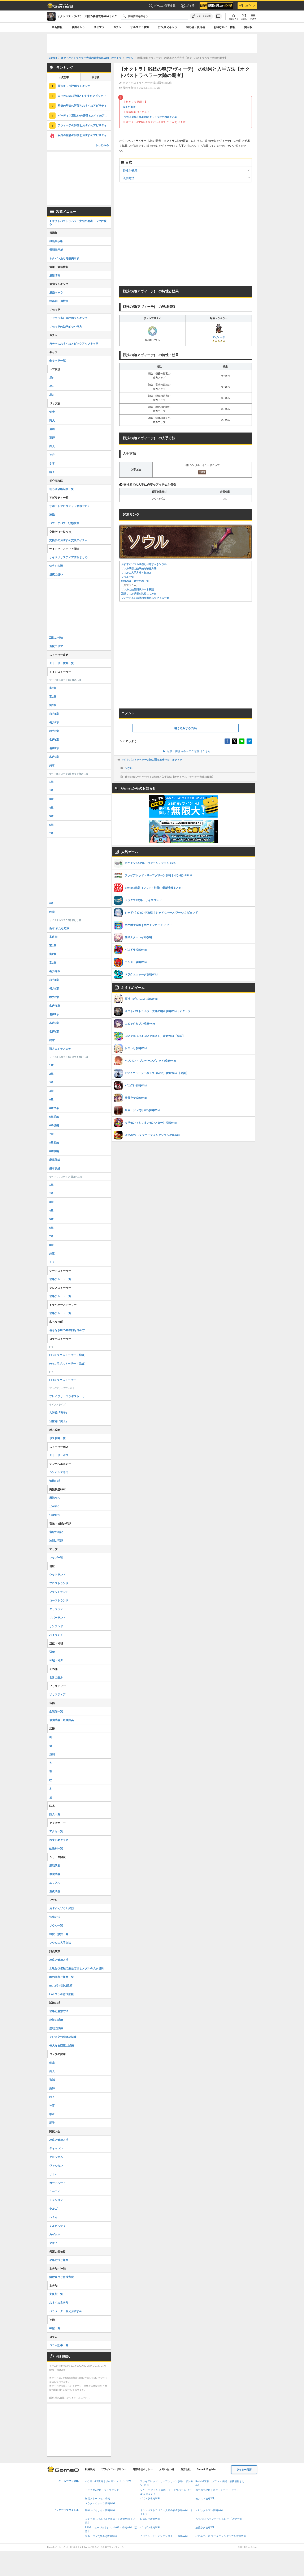  I want to click on 最強武器・最強防具, so click(61, 1720).